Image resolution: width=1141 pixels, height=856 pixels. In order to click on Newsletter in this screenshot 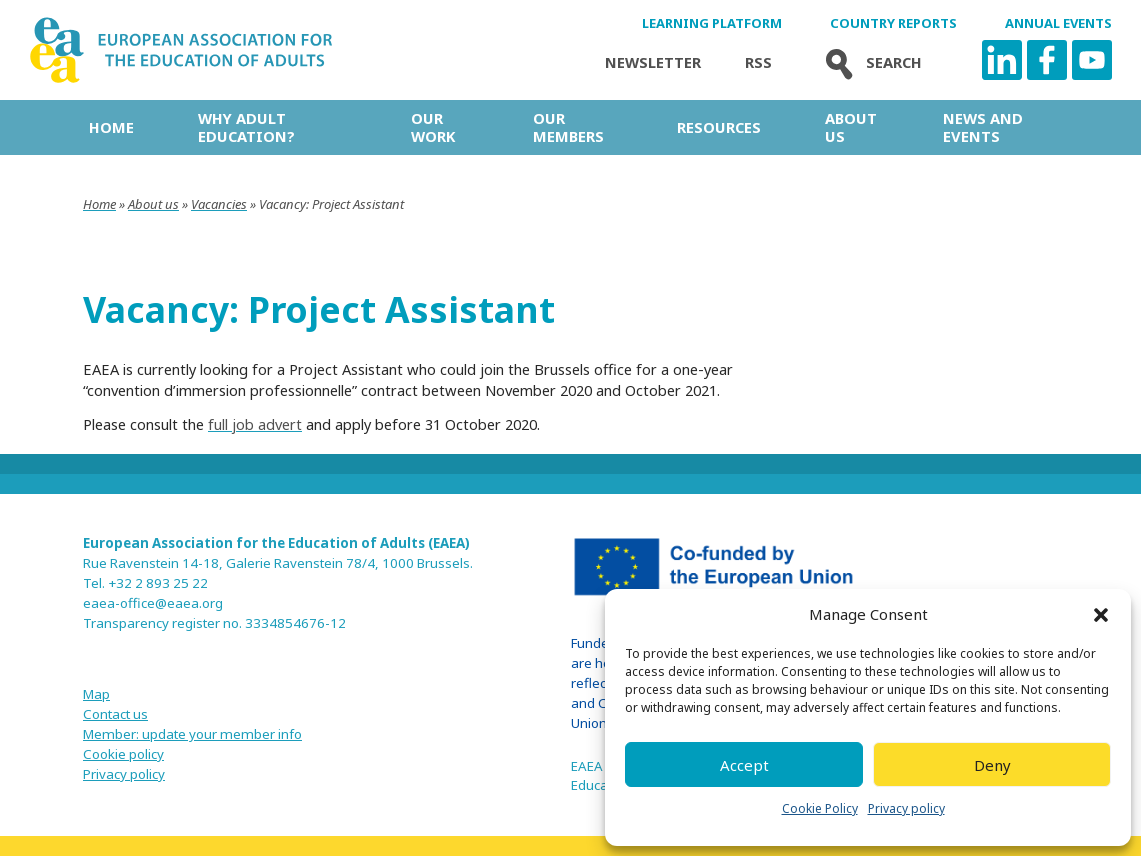, I will do `click(653, 62)`.